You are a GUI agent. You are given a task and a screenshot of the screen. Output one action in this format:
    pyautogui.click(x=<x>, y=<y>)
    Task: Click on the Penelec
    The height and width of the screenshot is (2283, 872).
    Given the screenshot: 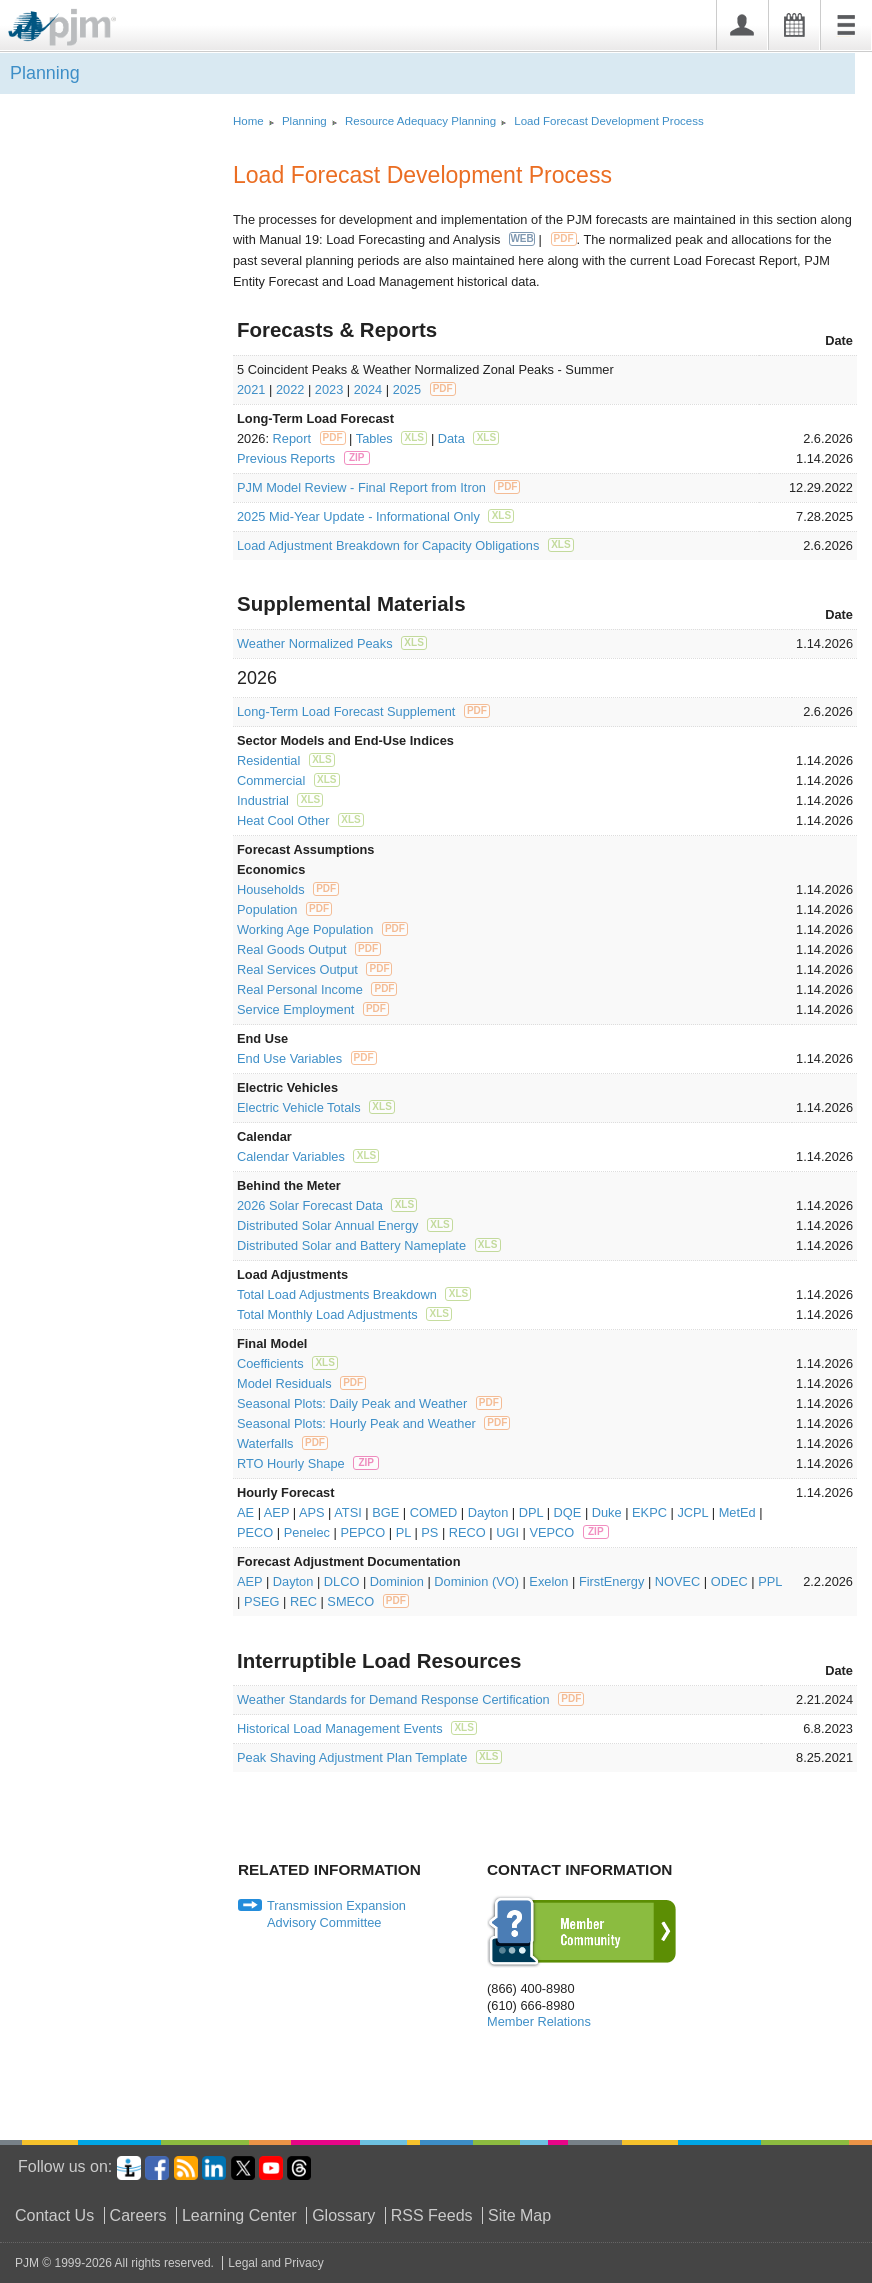 What is the action you would take?
    pyautogui.click(x=307, y=1532)
    